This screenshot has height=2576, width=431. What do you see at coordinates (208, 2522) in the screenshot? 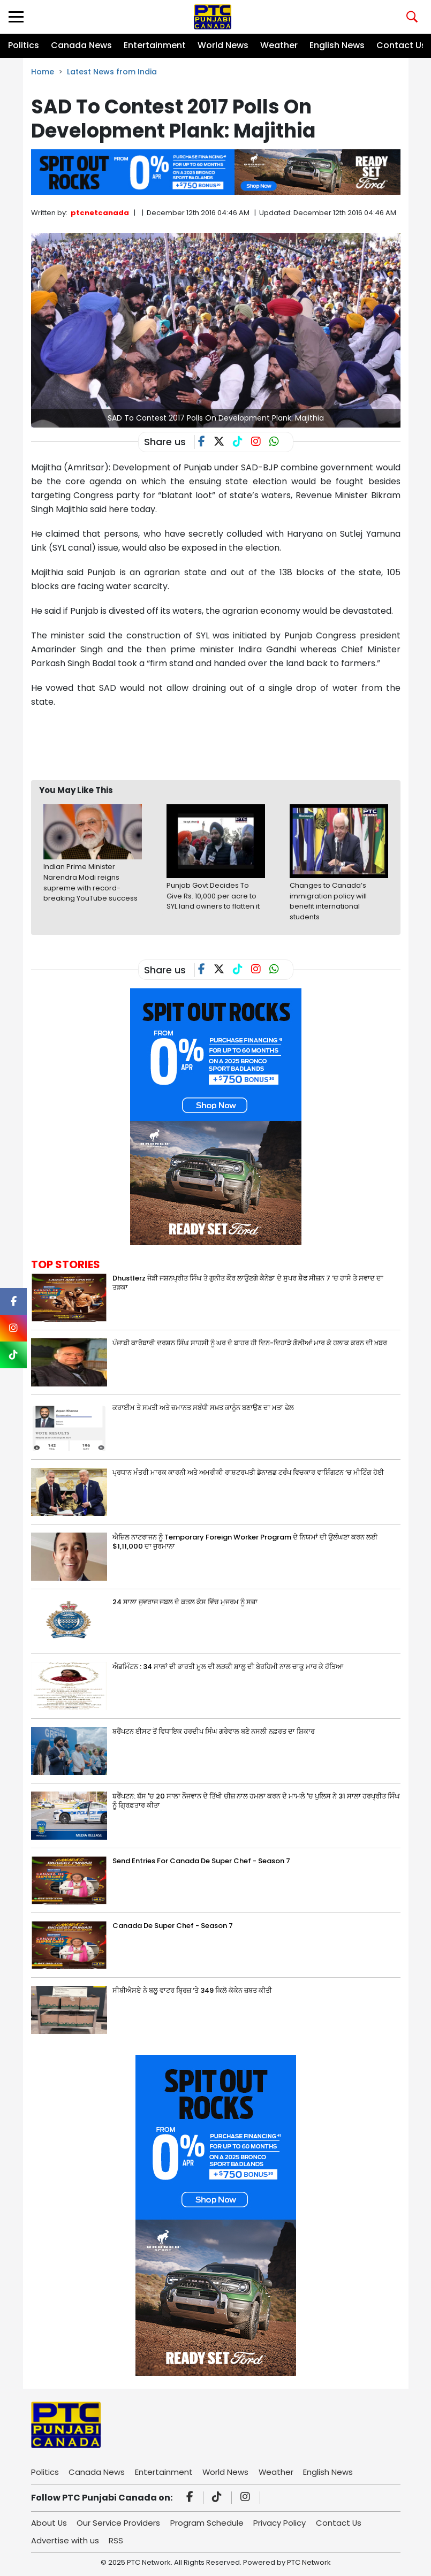
I see `Program Schedule` at bounding box center [208, 2522].